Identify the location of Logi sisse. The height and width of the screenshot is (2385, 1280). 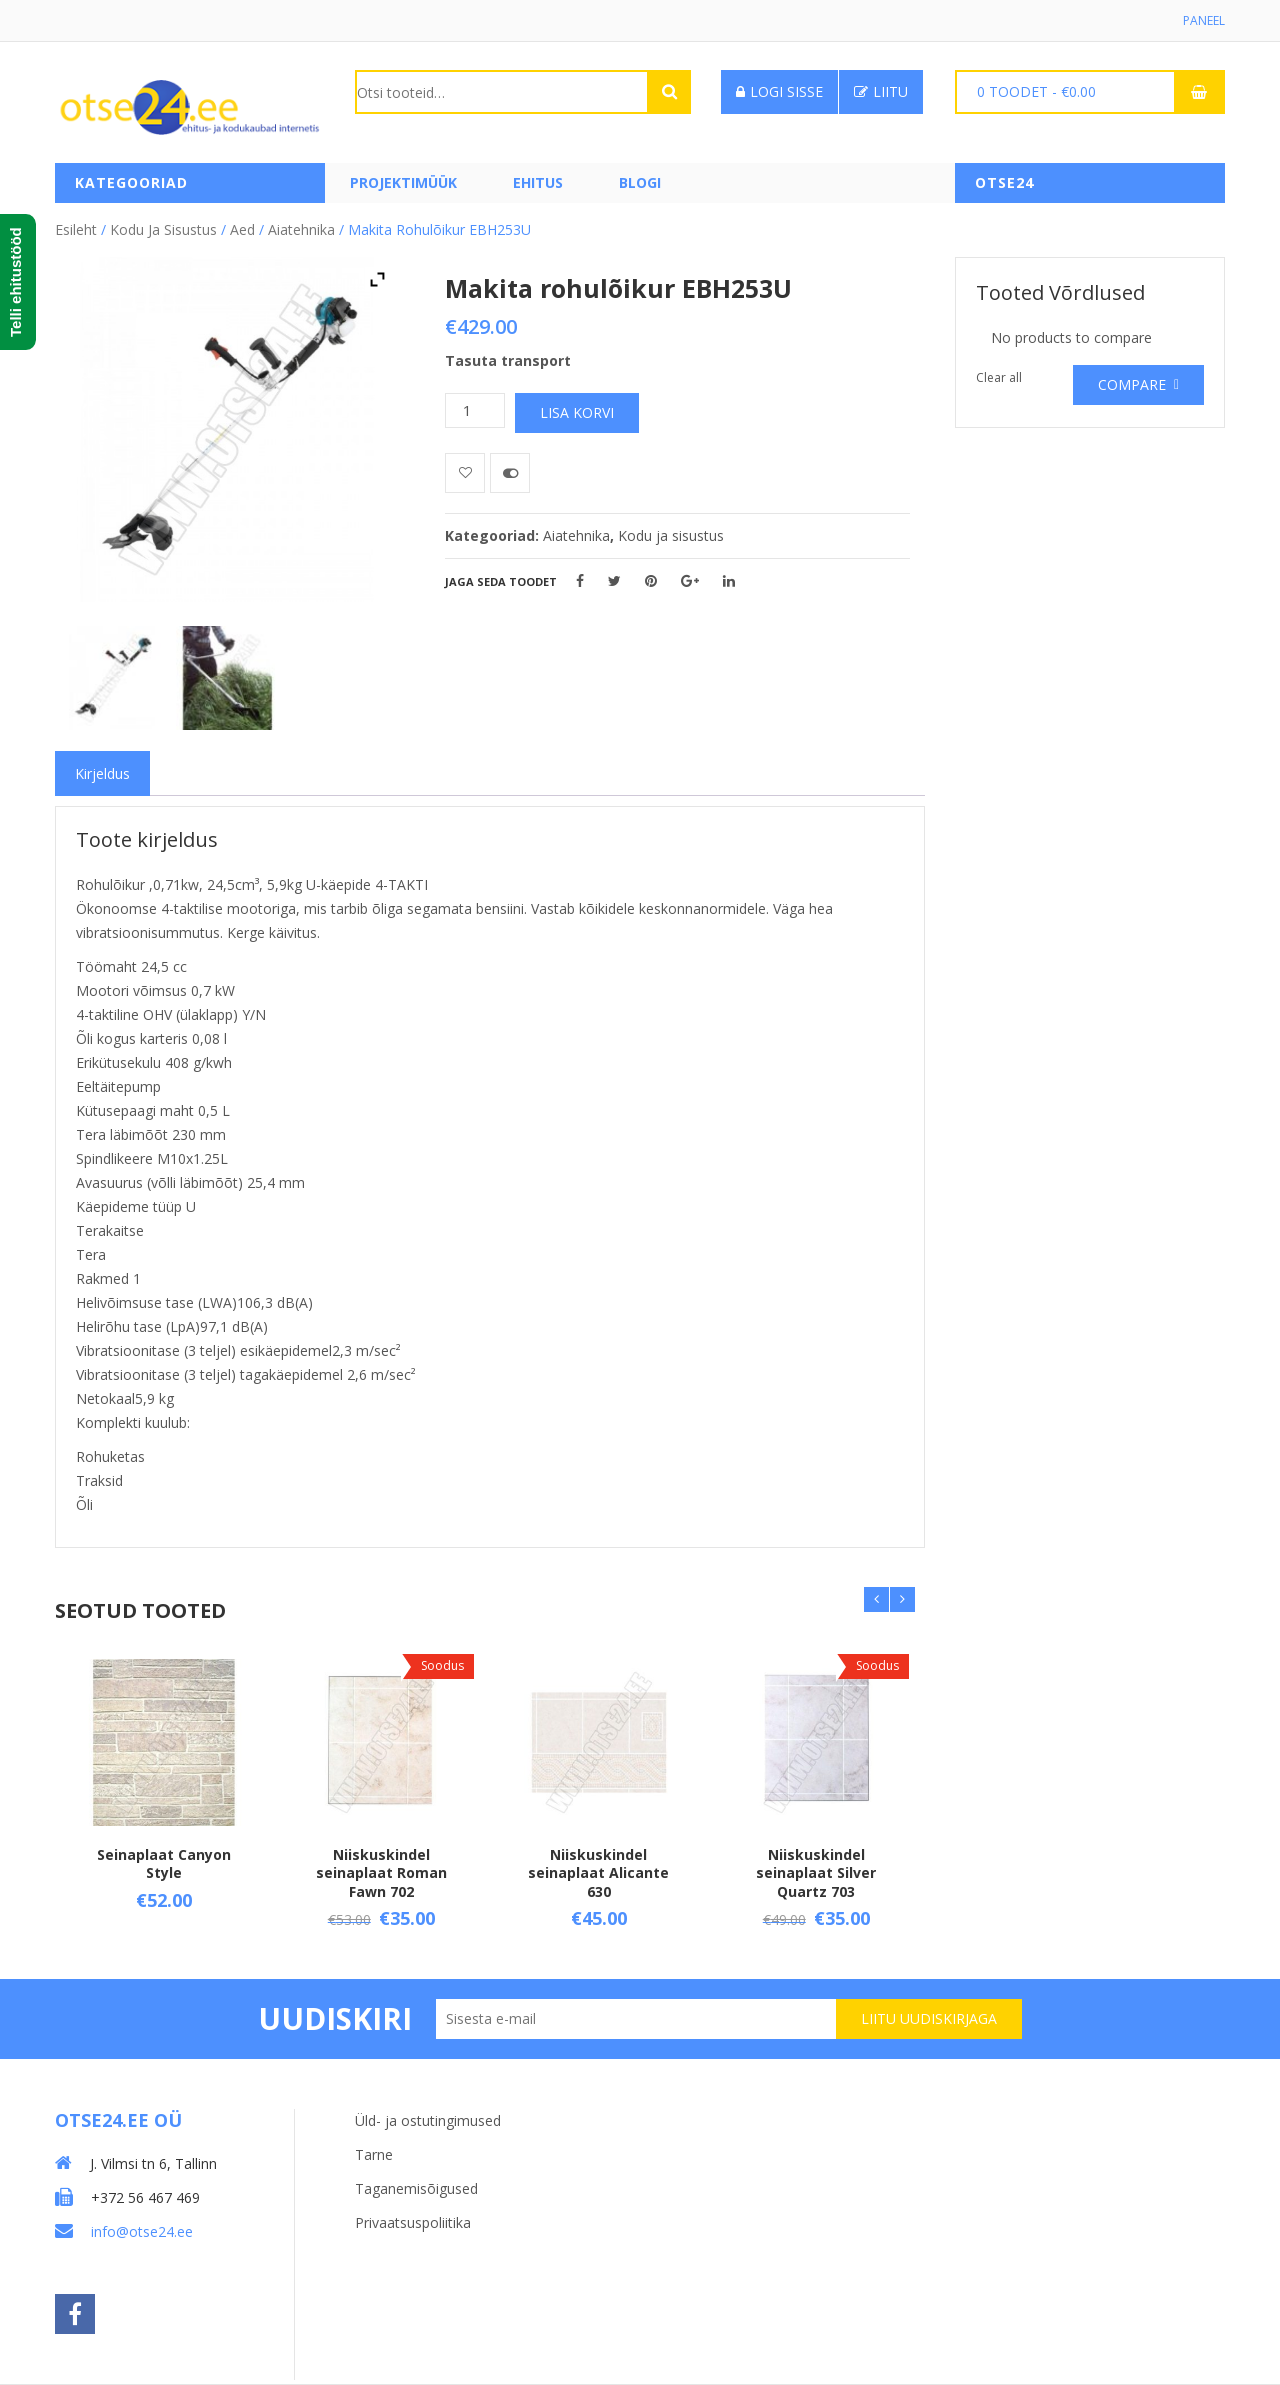
(779, 91).